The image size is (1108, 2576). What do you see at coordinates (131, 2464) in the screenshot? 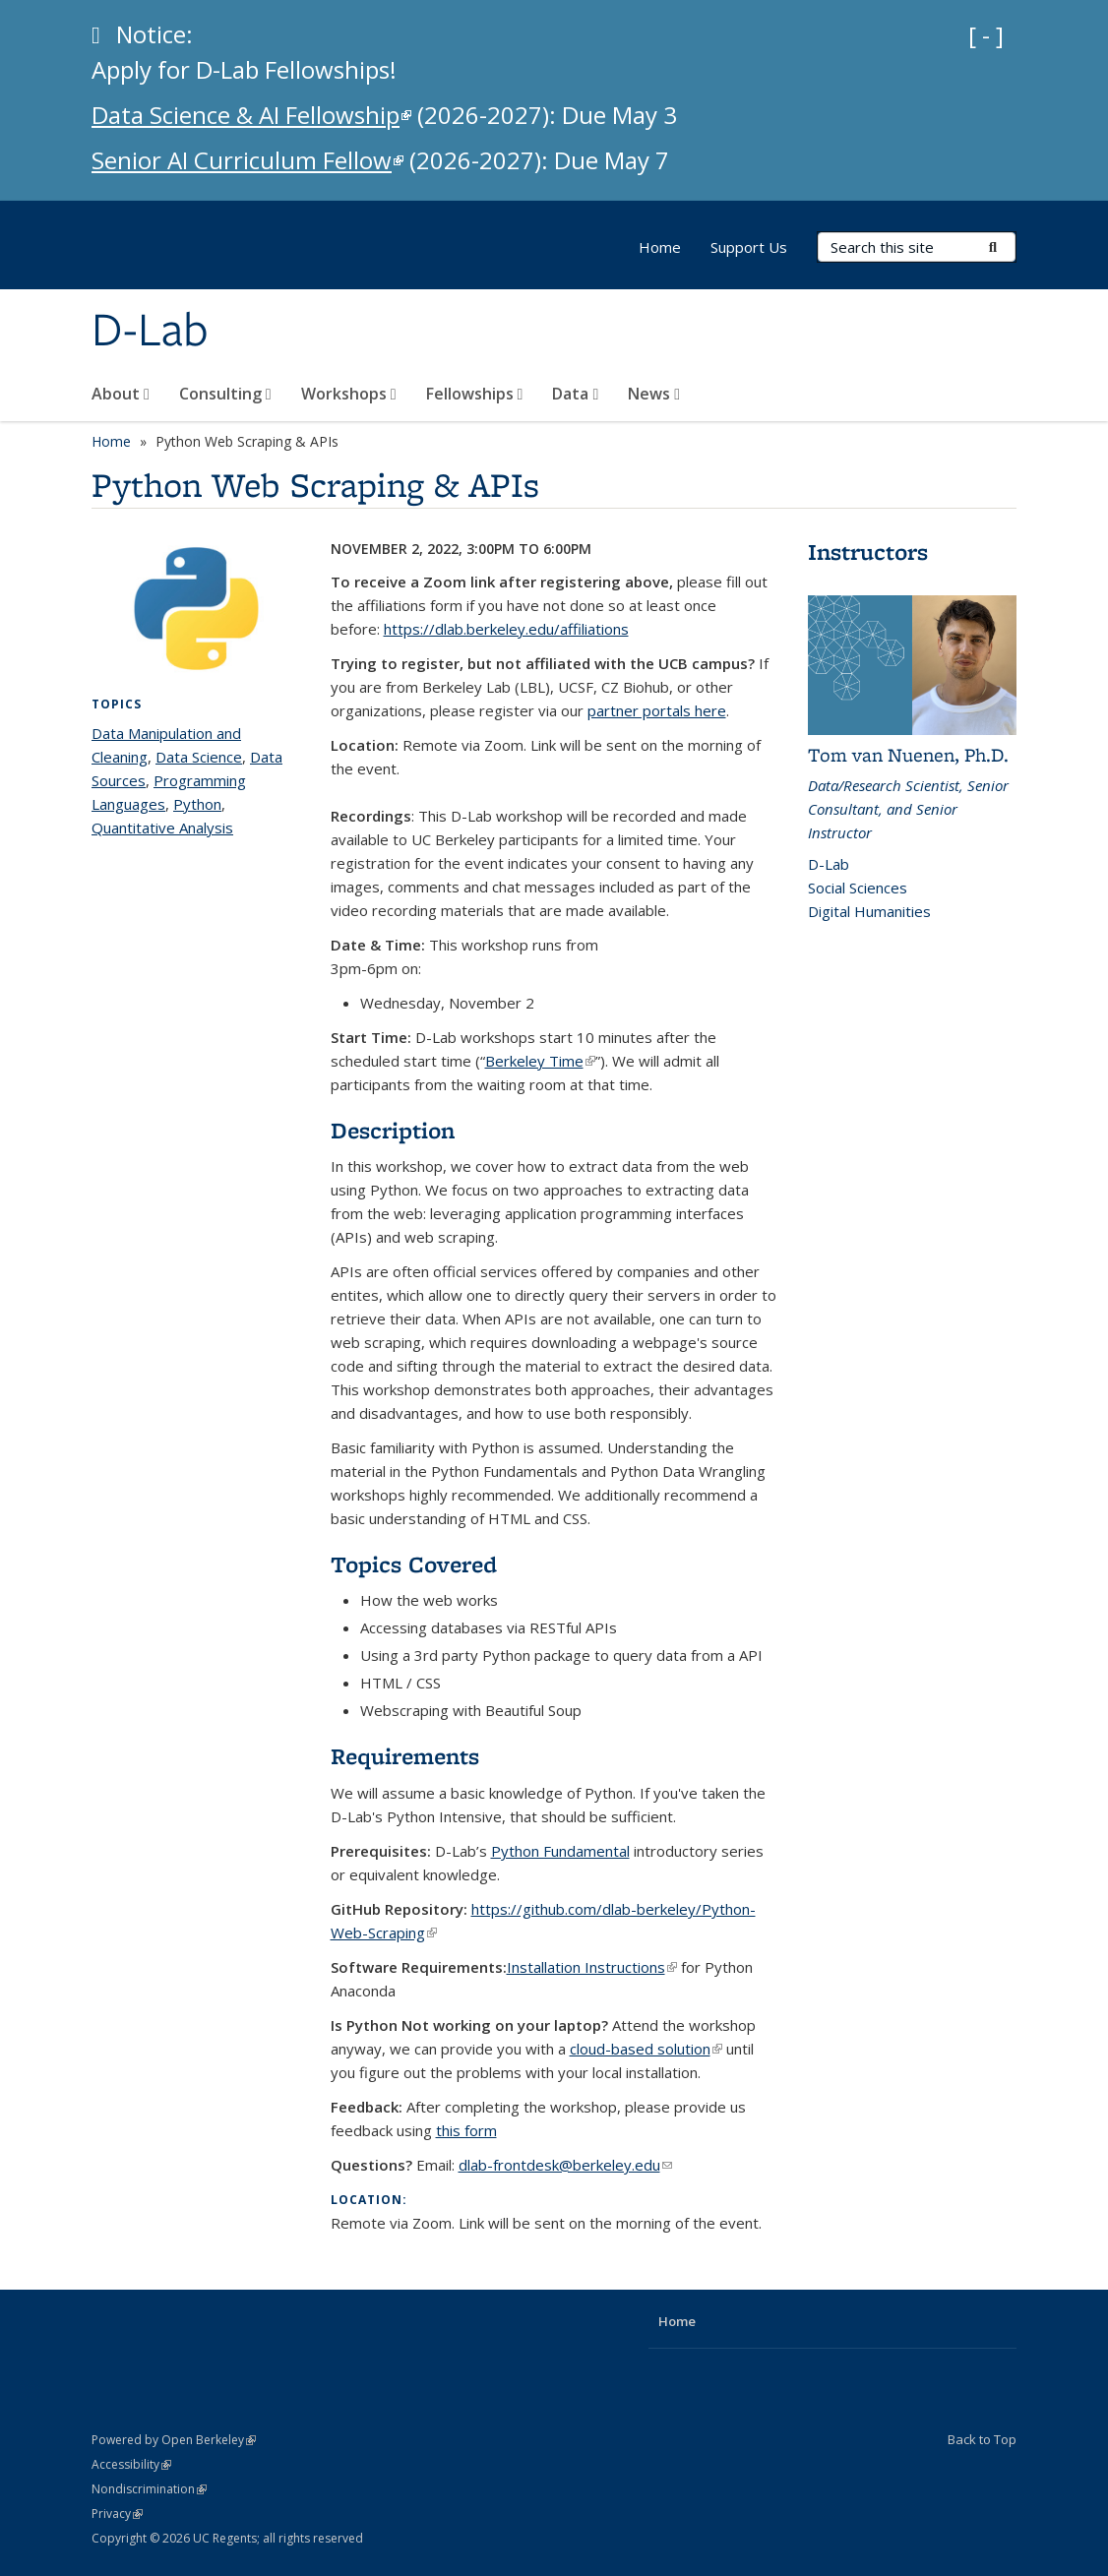
I see `Accessibility` at bounding box center [131, 2464].